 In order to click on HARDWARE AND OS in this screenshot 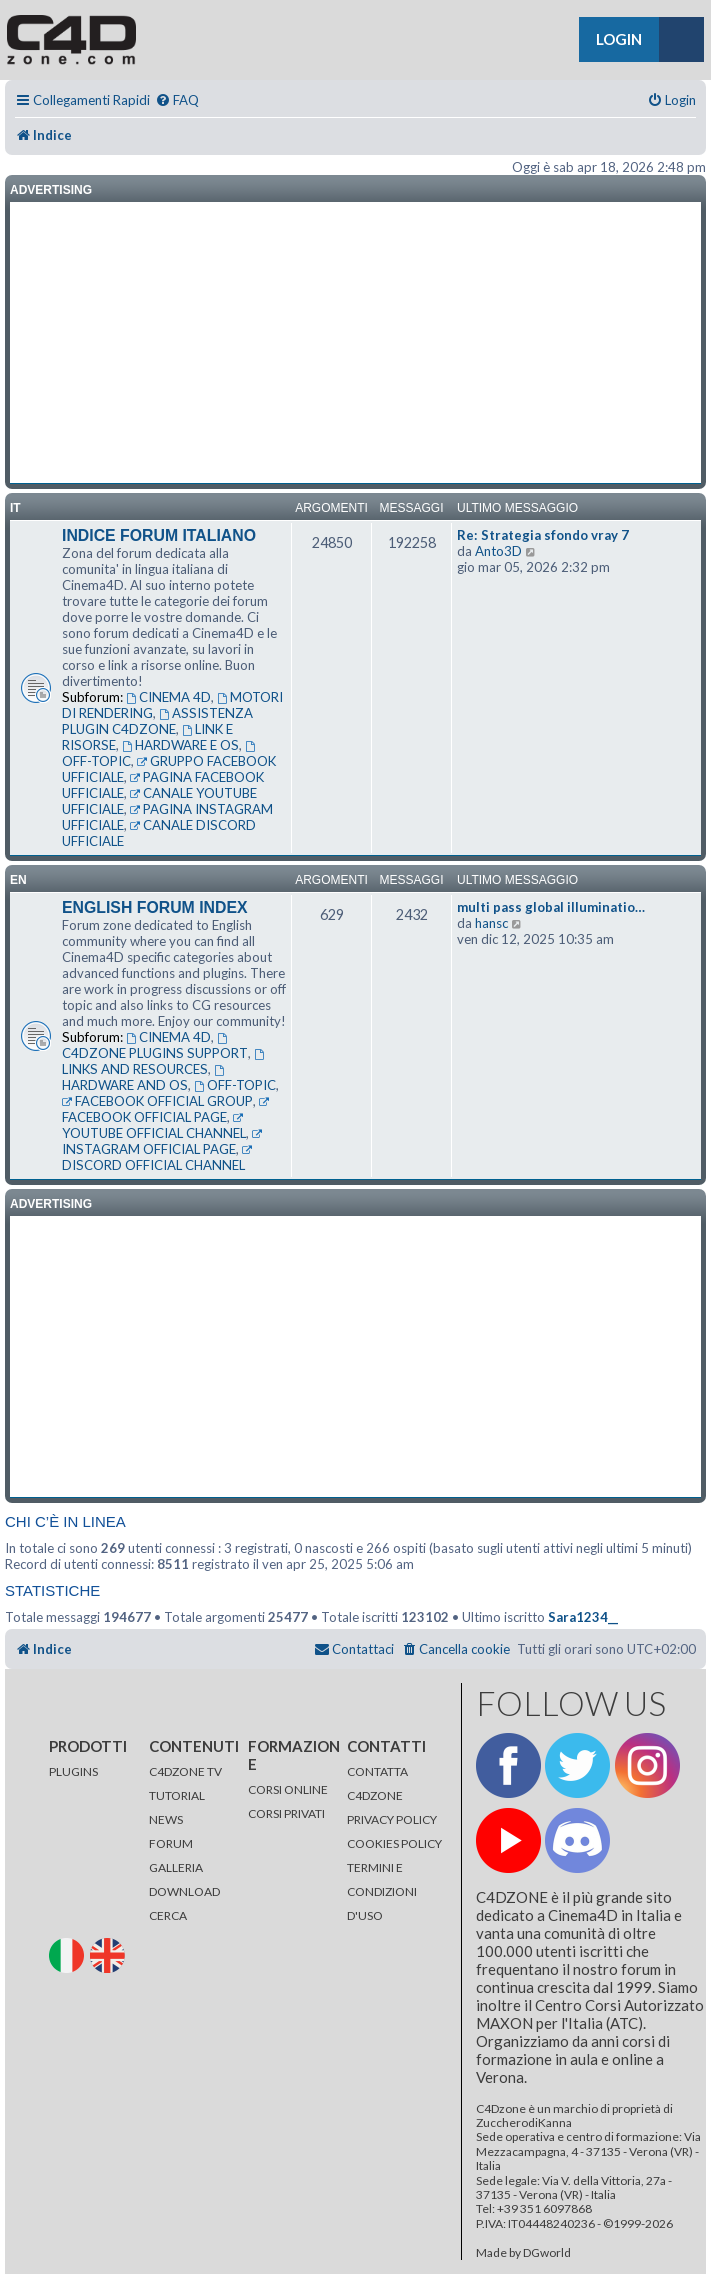, I will do `click(144, 1079)`.